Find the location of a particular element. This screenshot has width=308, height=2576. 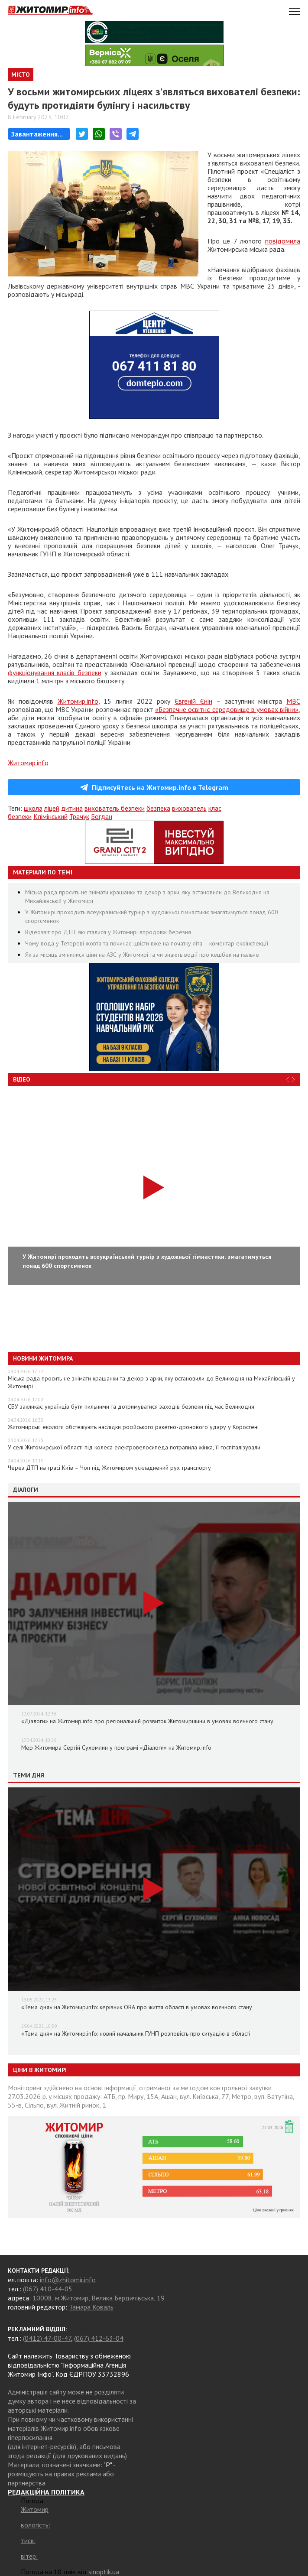

Богдан is located at coordinates (101, 816).